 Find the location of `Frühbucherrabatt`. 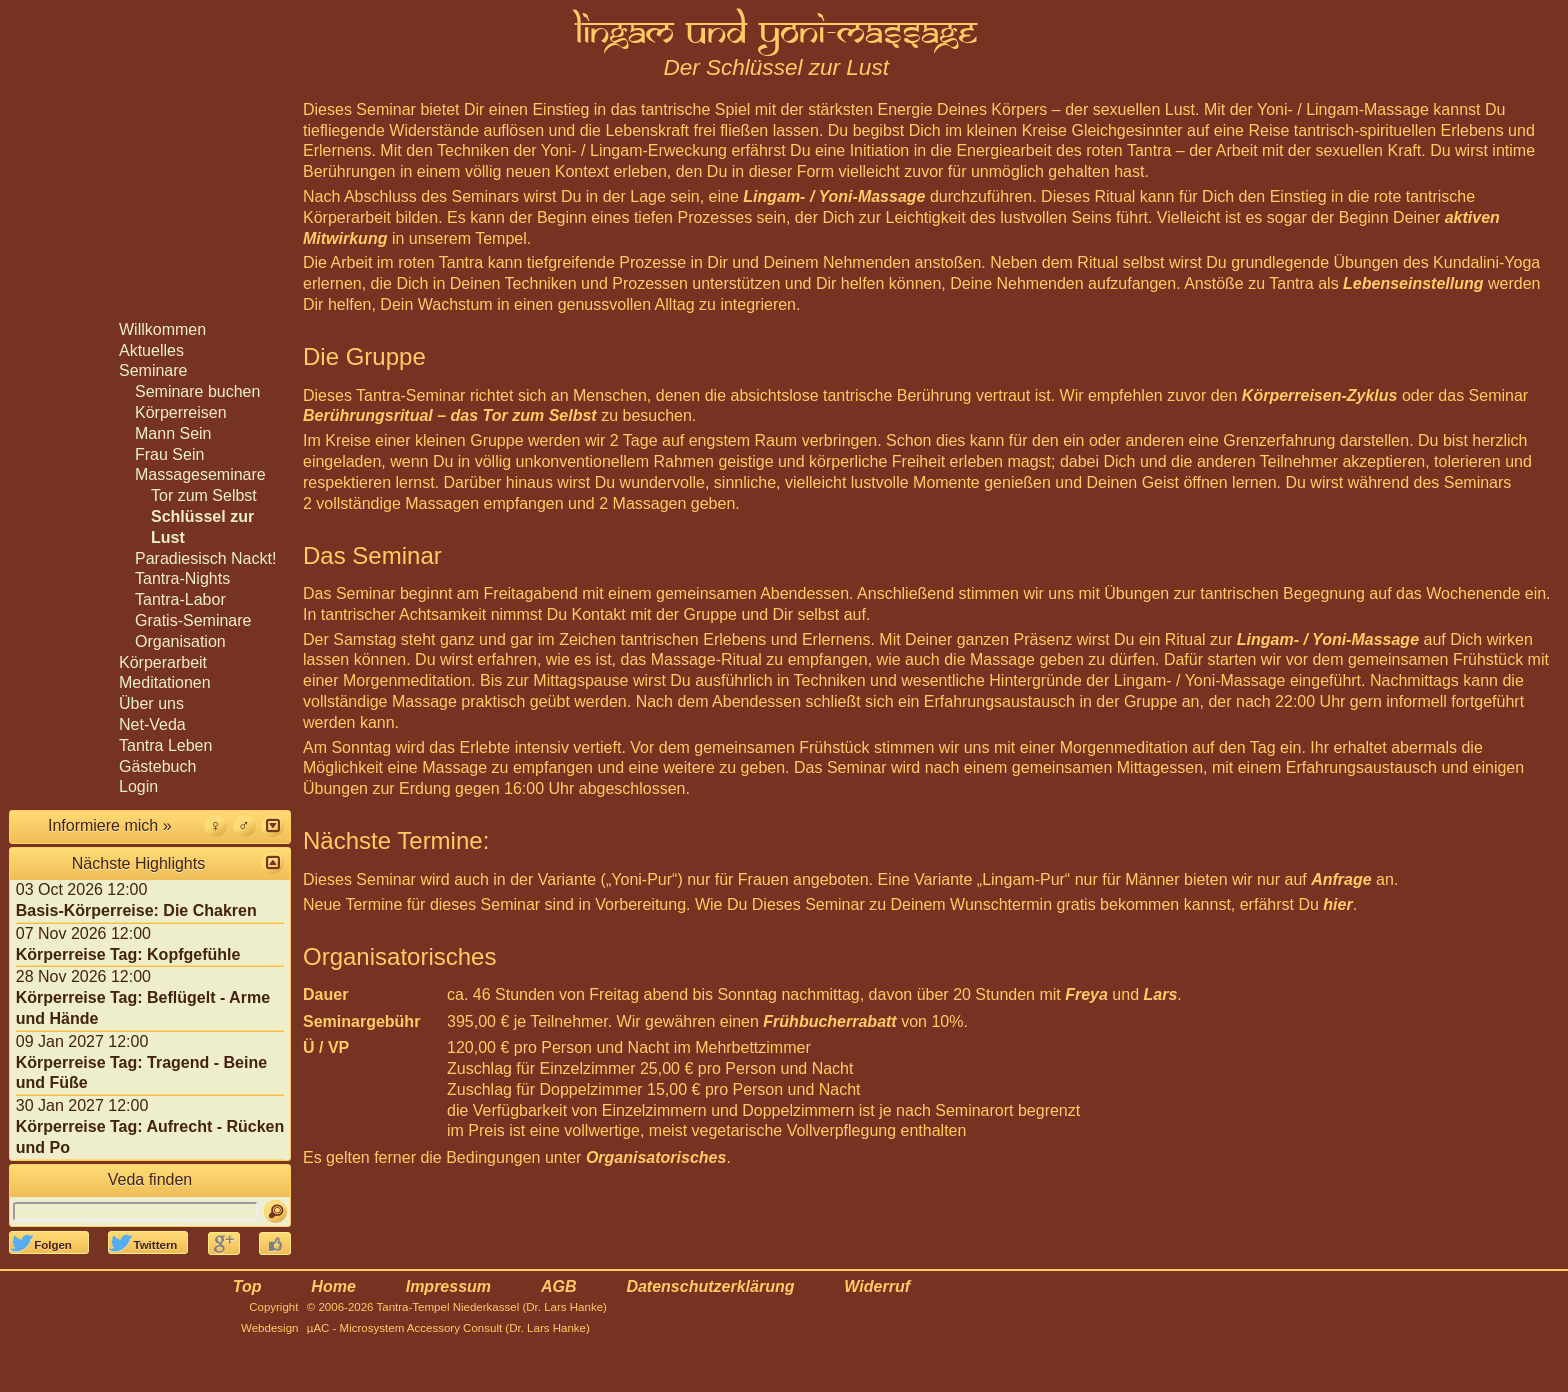

Frühbucherrabatt is located at coordinates (829, 1021).